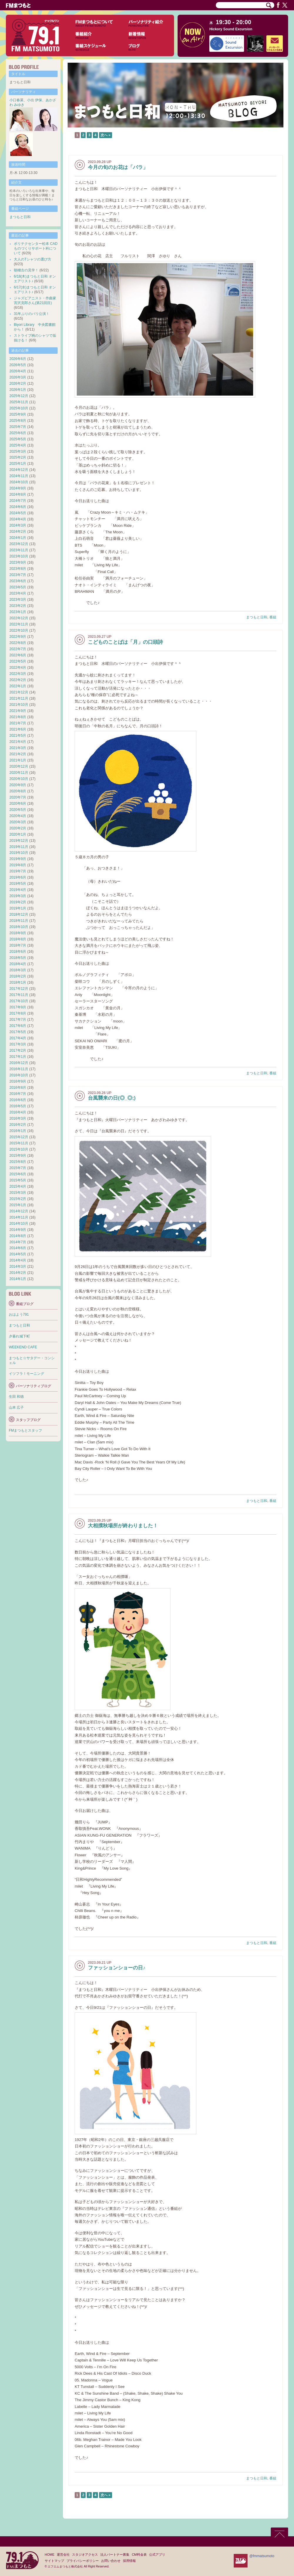  What do you see at coordinates (18, 1223) in the screenshot?
I see `2014年10月` at bounding box center [18, 1223].